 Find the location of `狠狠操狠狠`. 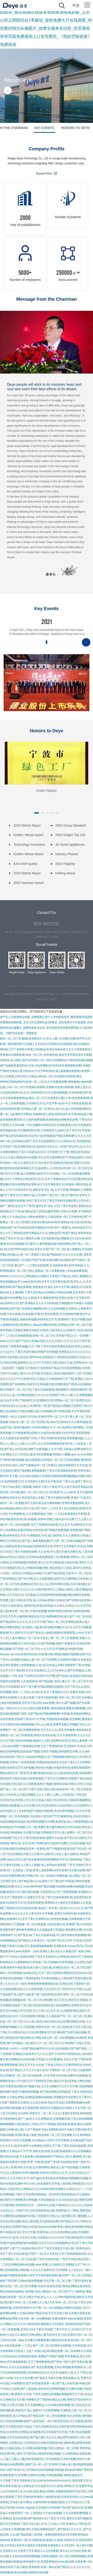

狠狠操狠狠 is located at coordinates (27, 1725).